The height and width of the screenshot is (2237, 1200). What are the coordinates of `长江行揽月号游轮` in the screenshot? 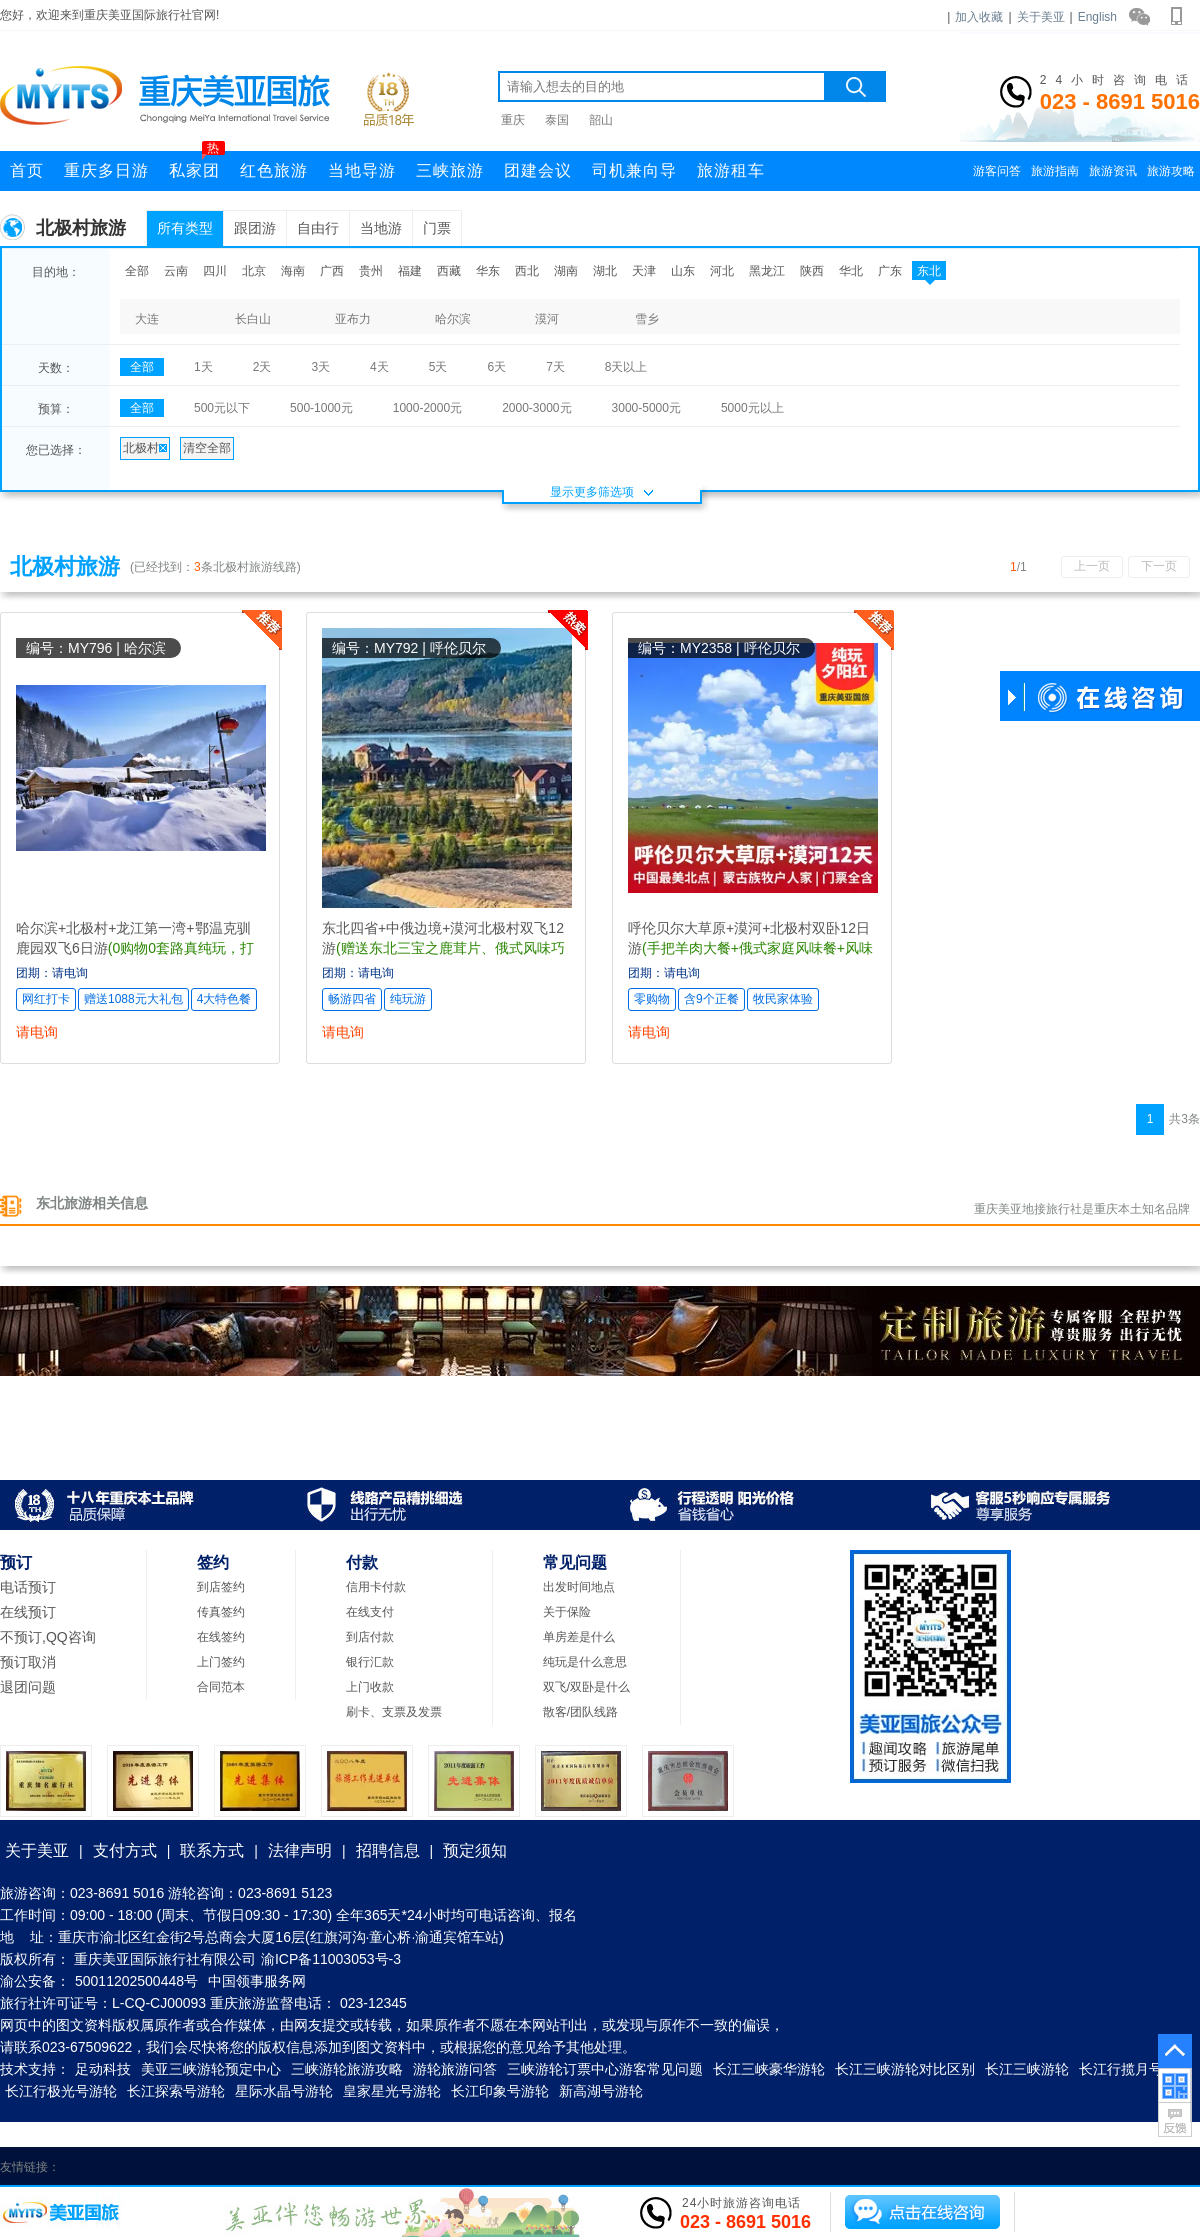 It's located at (1135, 2069).